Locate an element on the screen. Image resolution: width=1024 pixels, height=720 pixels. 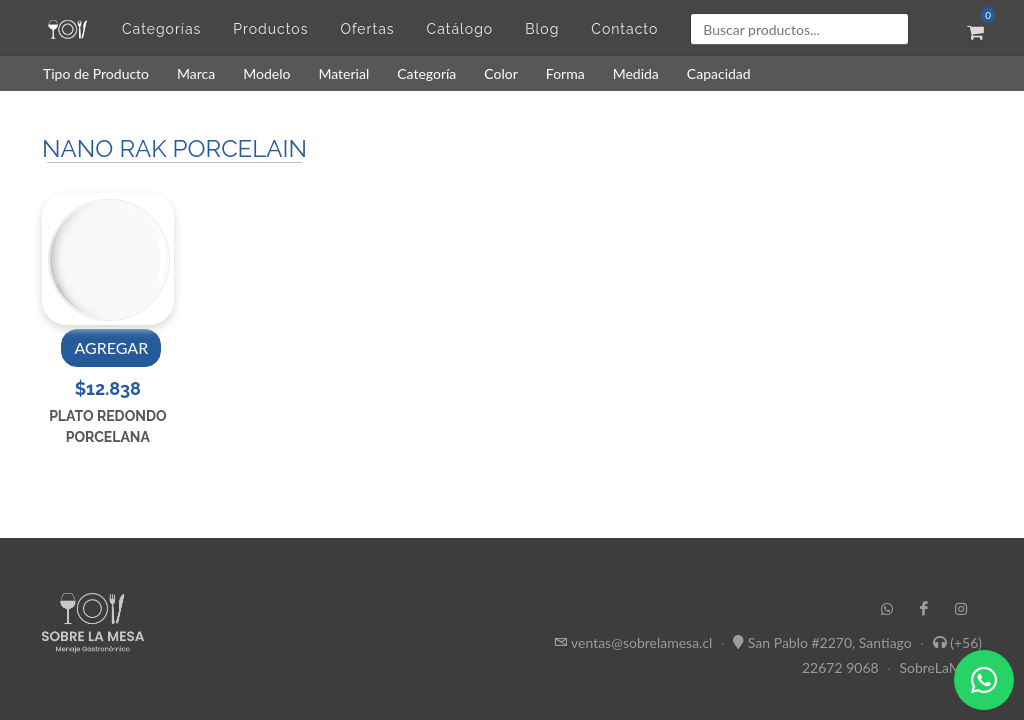
Capacidad is located at coordinates (719, 73).